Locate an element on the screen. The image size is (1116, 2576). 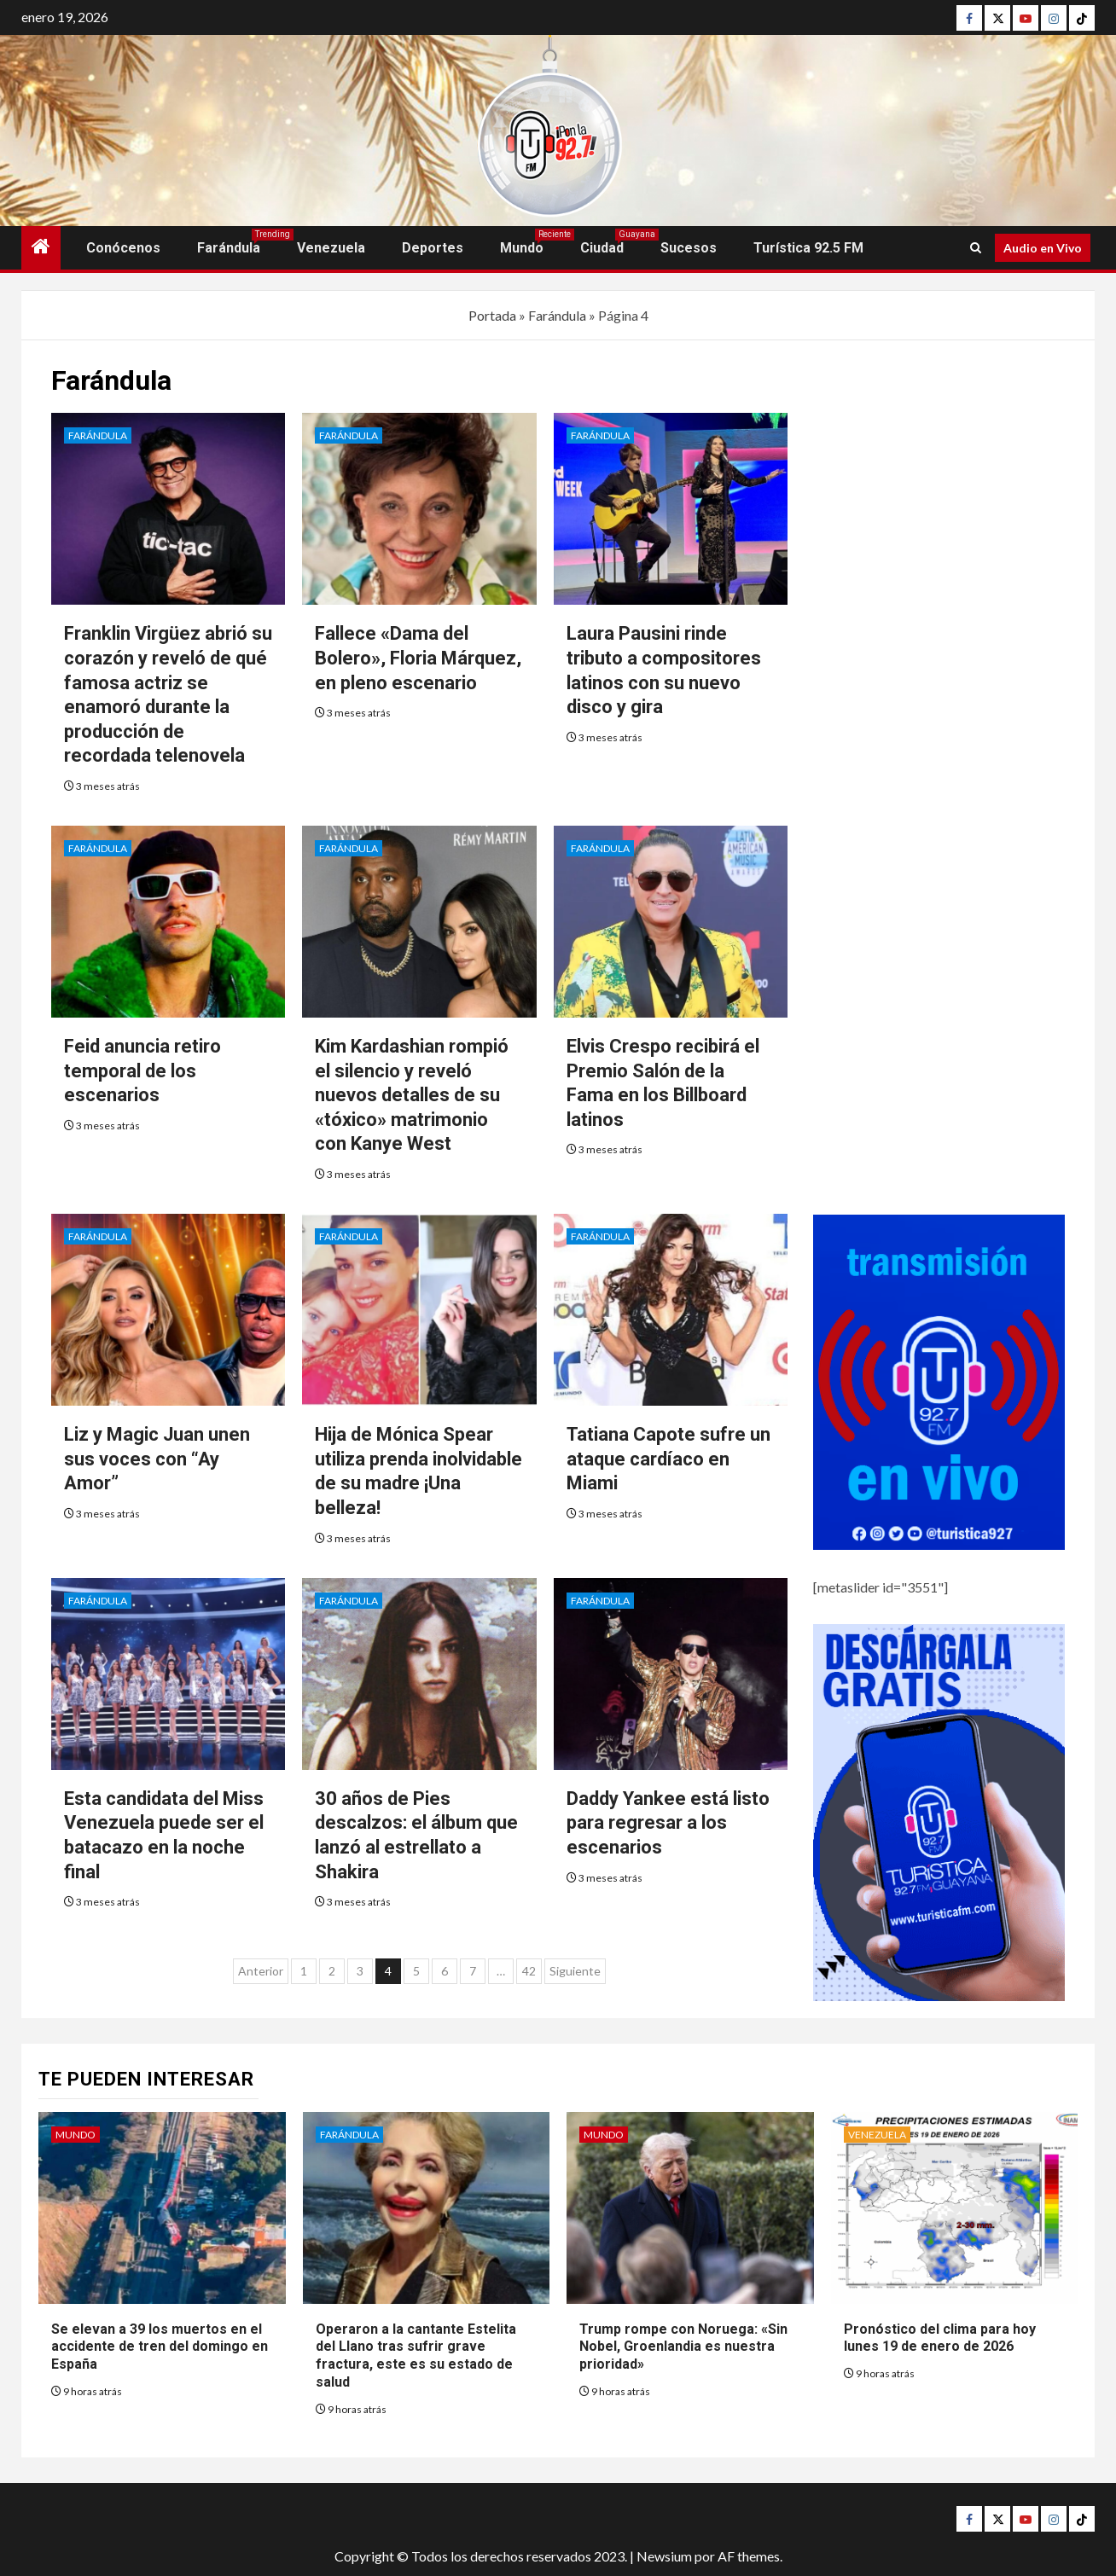
Trump rompe con Noruega: «Sin Nobel, Groenlandia es nuestra prioridad» is located at coordinates (683, 2347).